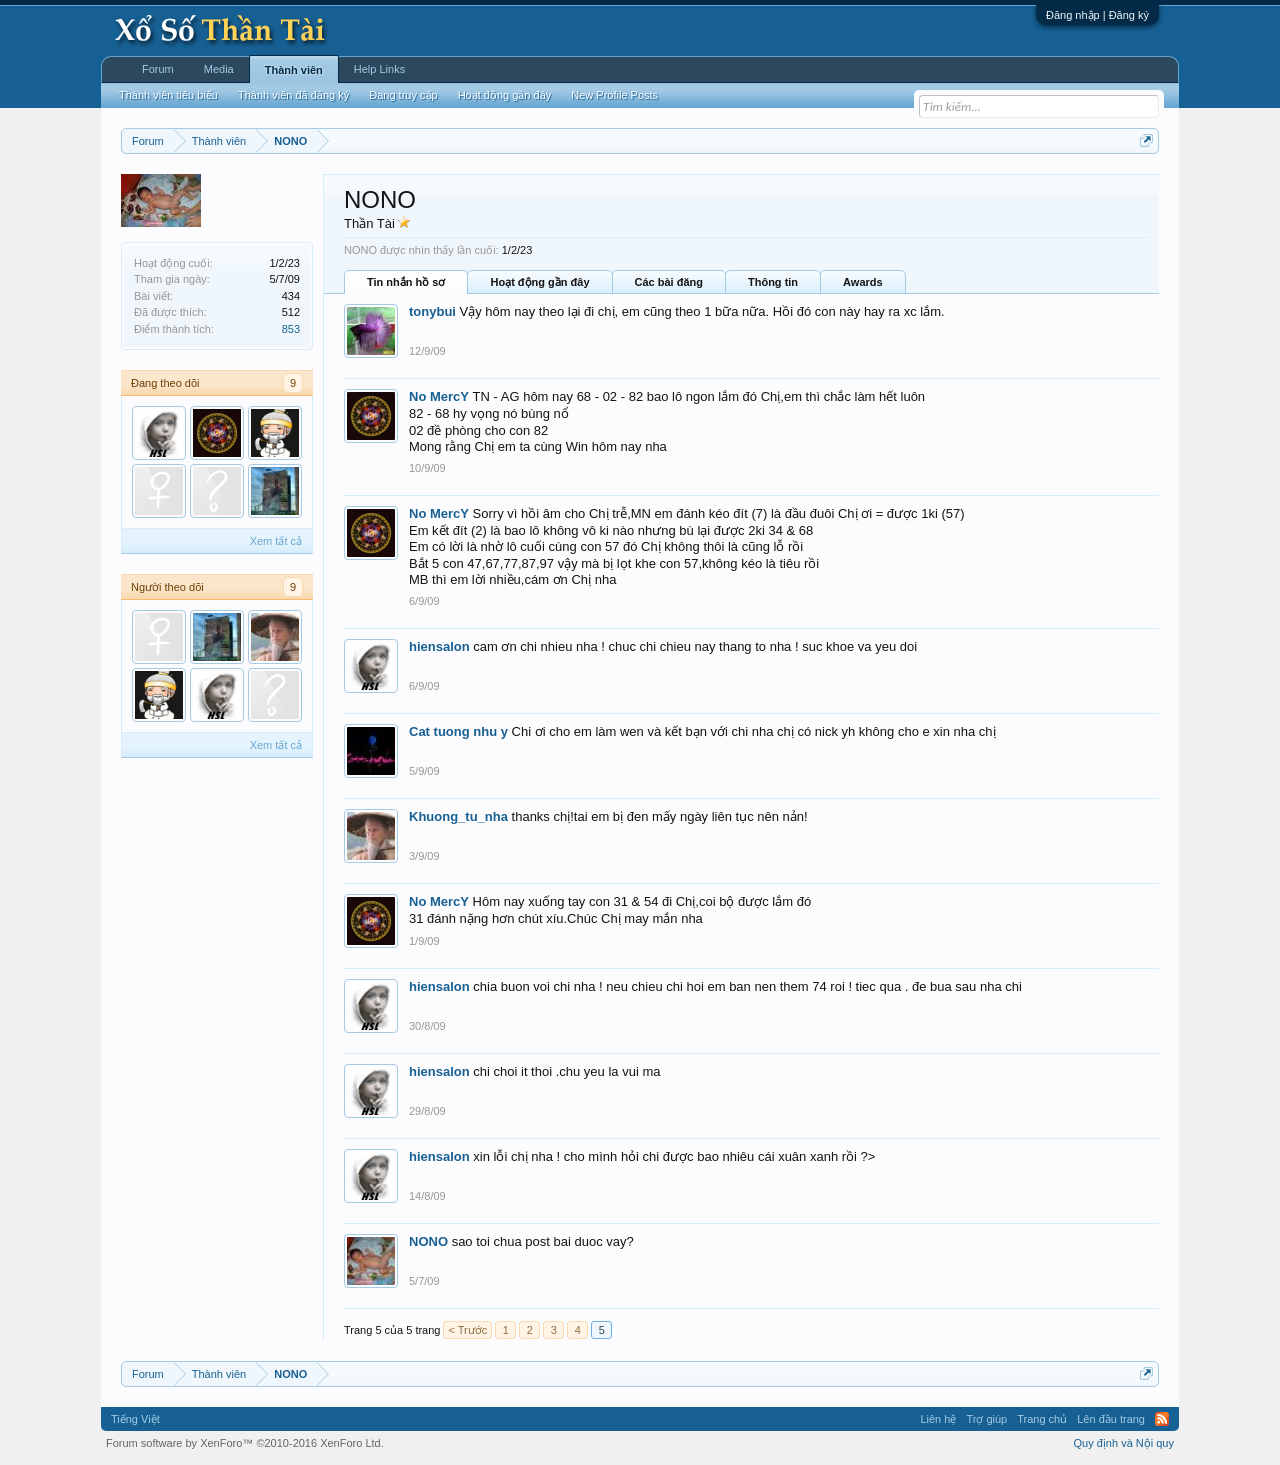 The height and width of the screenshot is (1465, 1280). Describe the element at coordinates (1124, 1443) in the screenshot. I see `Quy định và Nội quy` at that location.